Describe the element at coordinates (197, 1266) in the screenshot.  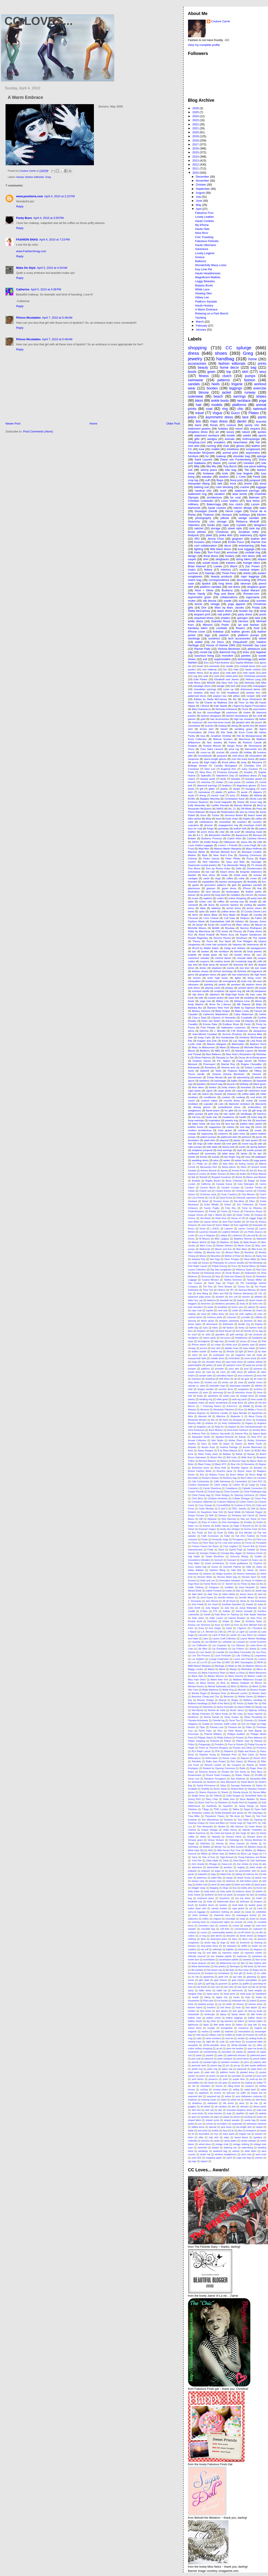
I see `Polo Ralph Lauren` at that location.